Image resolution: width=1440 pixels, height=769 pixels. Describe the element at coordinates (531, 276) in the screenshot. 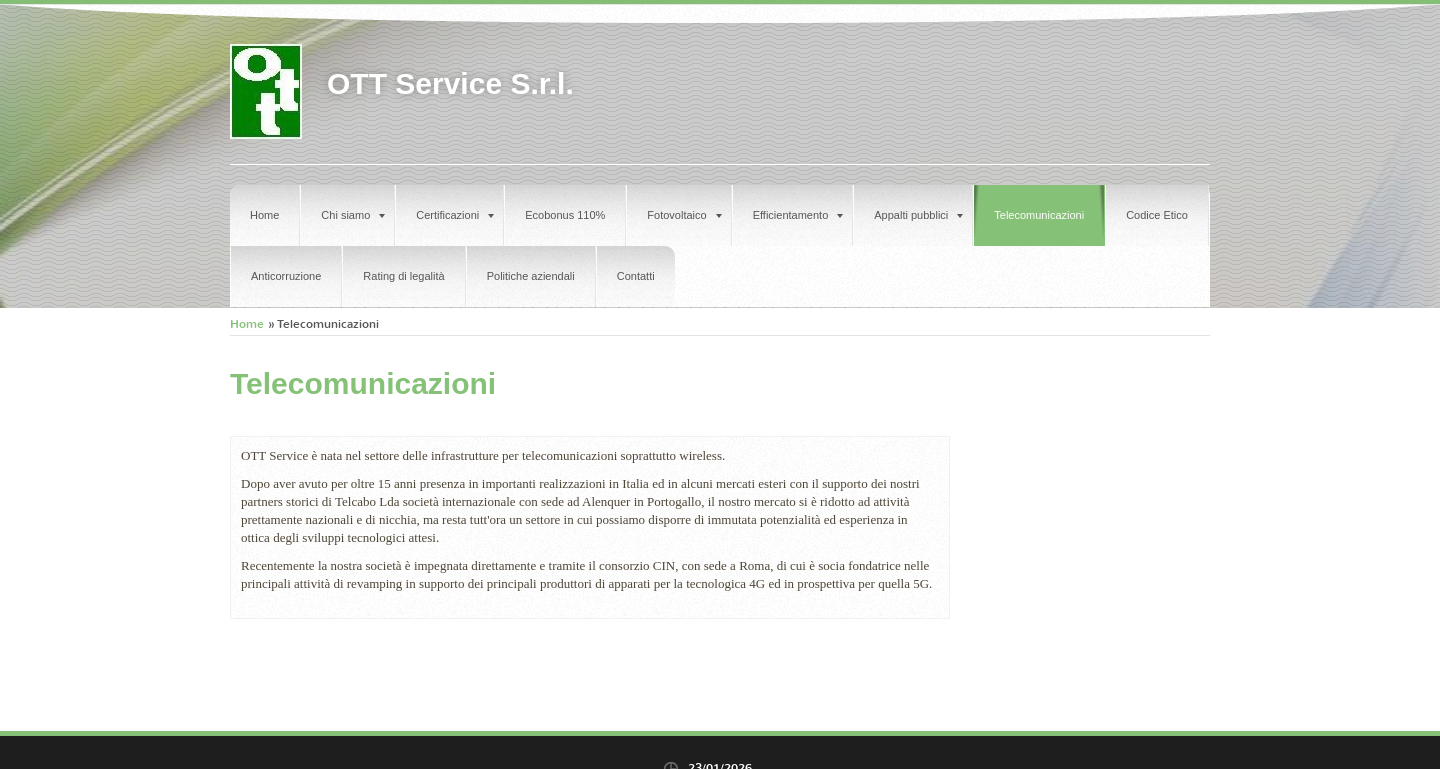

I see `Politiche aziendali` at that location.